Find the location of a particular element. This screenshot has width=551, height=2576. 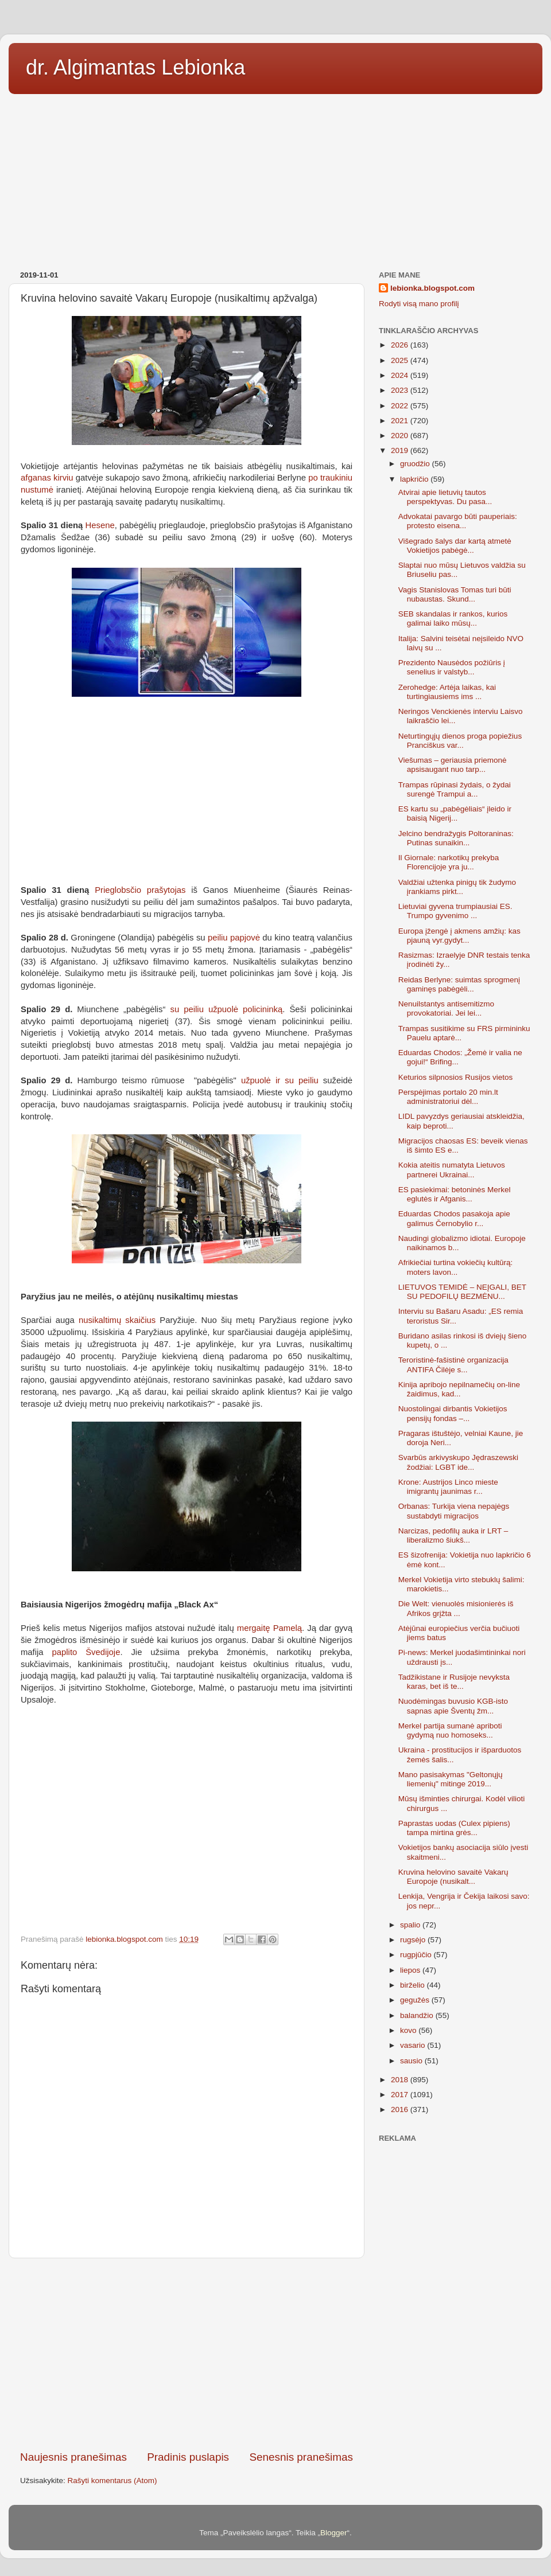

užpuolė ir su peiliu is located at coordinates (280, 1080).